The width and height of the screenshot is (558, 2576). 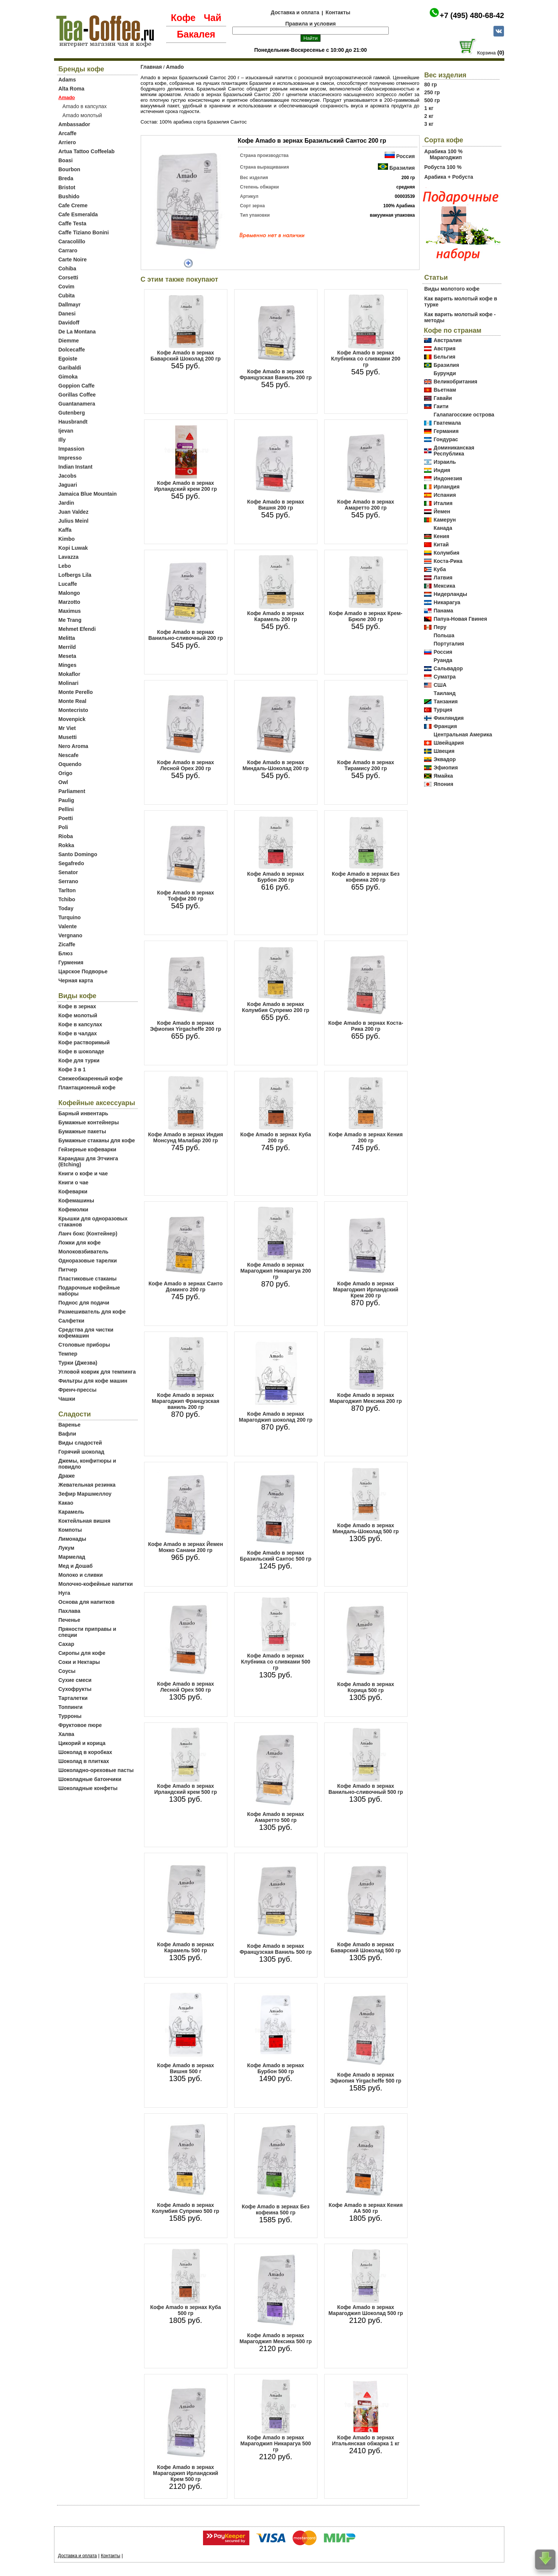 What do you see at coordinates (66, 845) in the screenshot?
I see `Rokka` at bounding box center [66, 845].